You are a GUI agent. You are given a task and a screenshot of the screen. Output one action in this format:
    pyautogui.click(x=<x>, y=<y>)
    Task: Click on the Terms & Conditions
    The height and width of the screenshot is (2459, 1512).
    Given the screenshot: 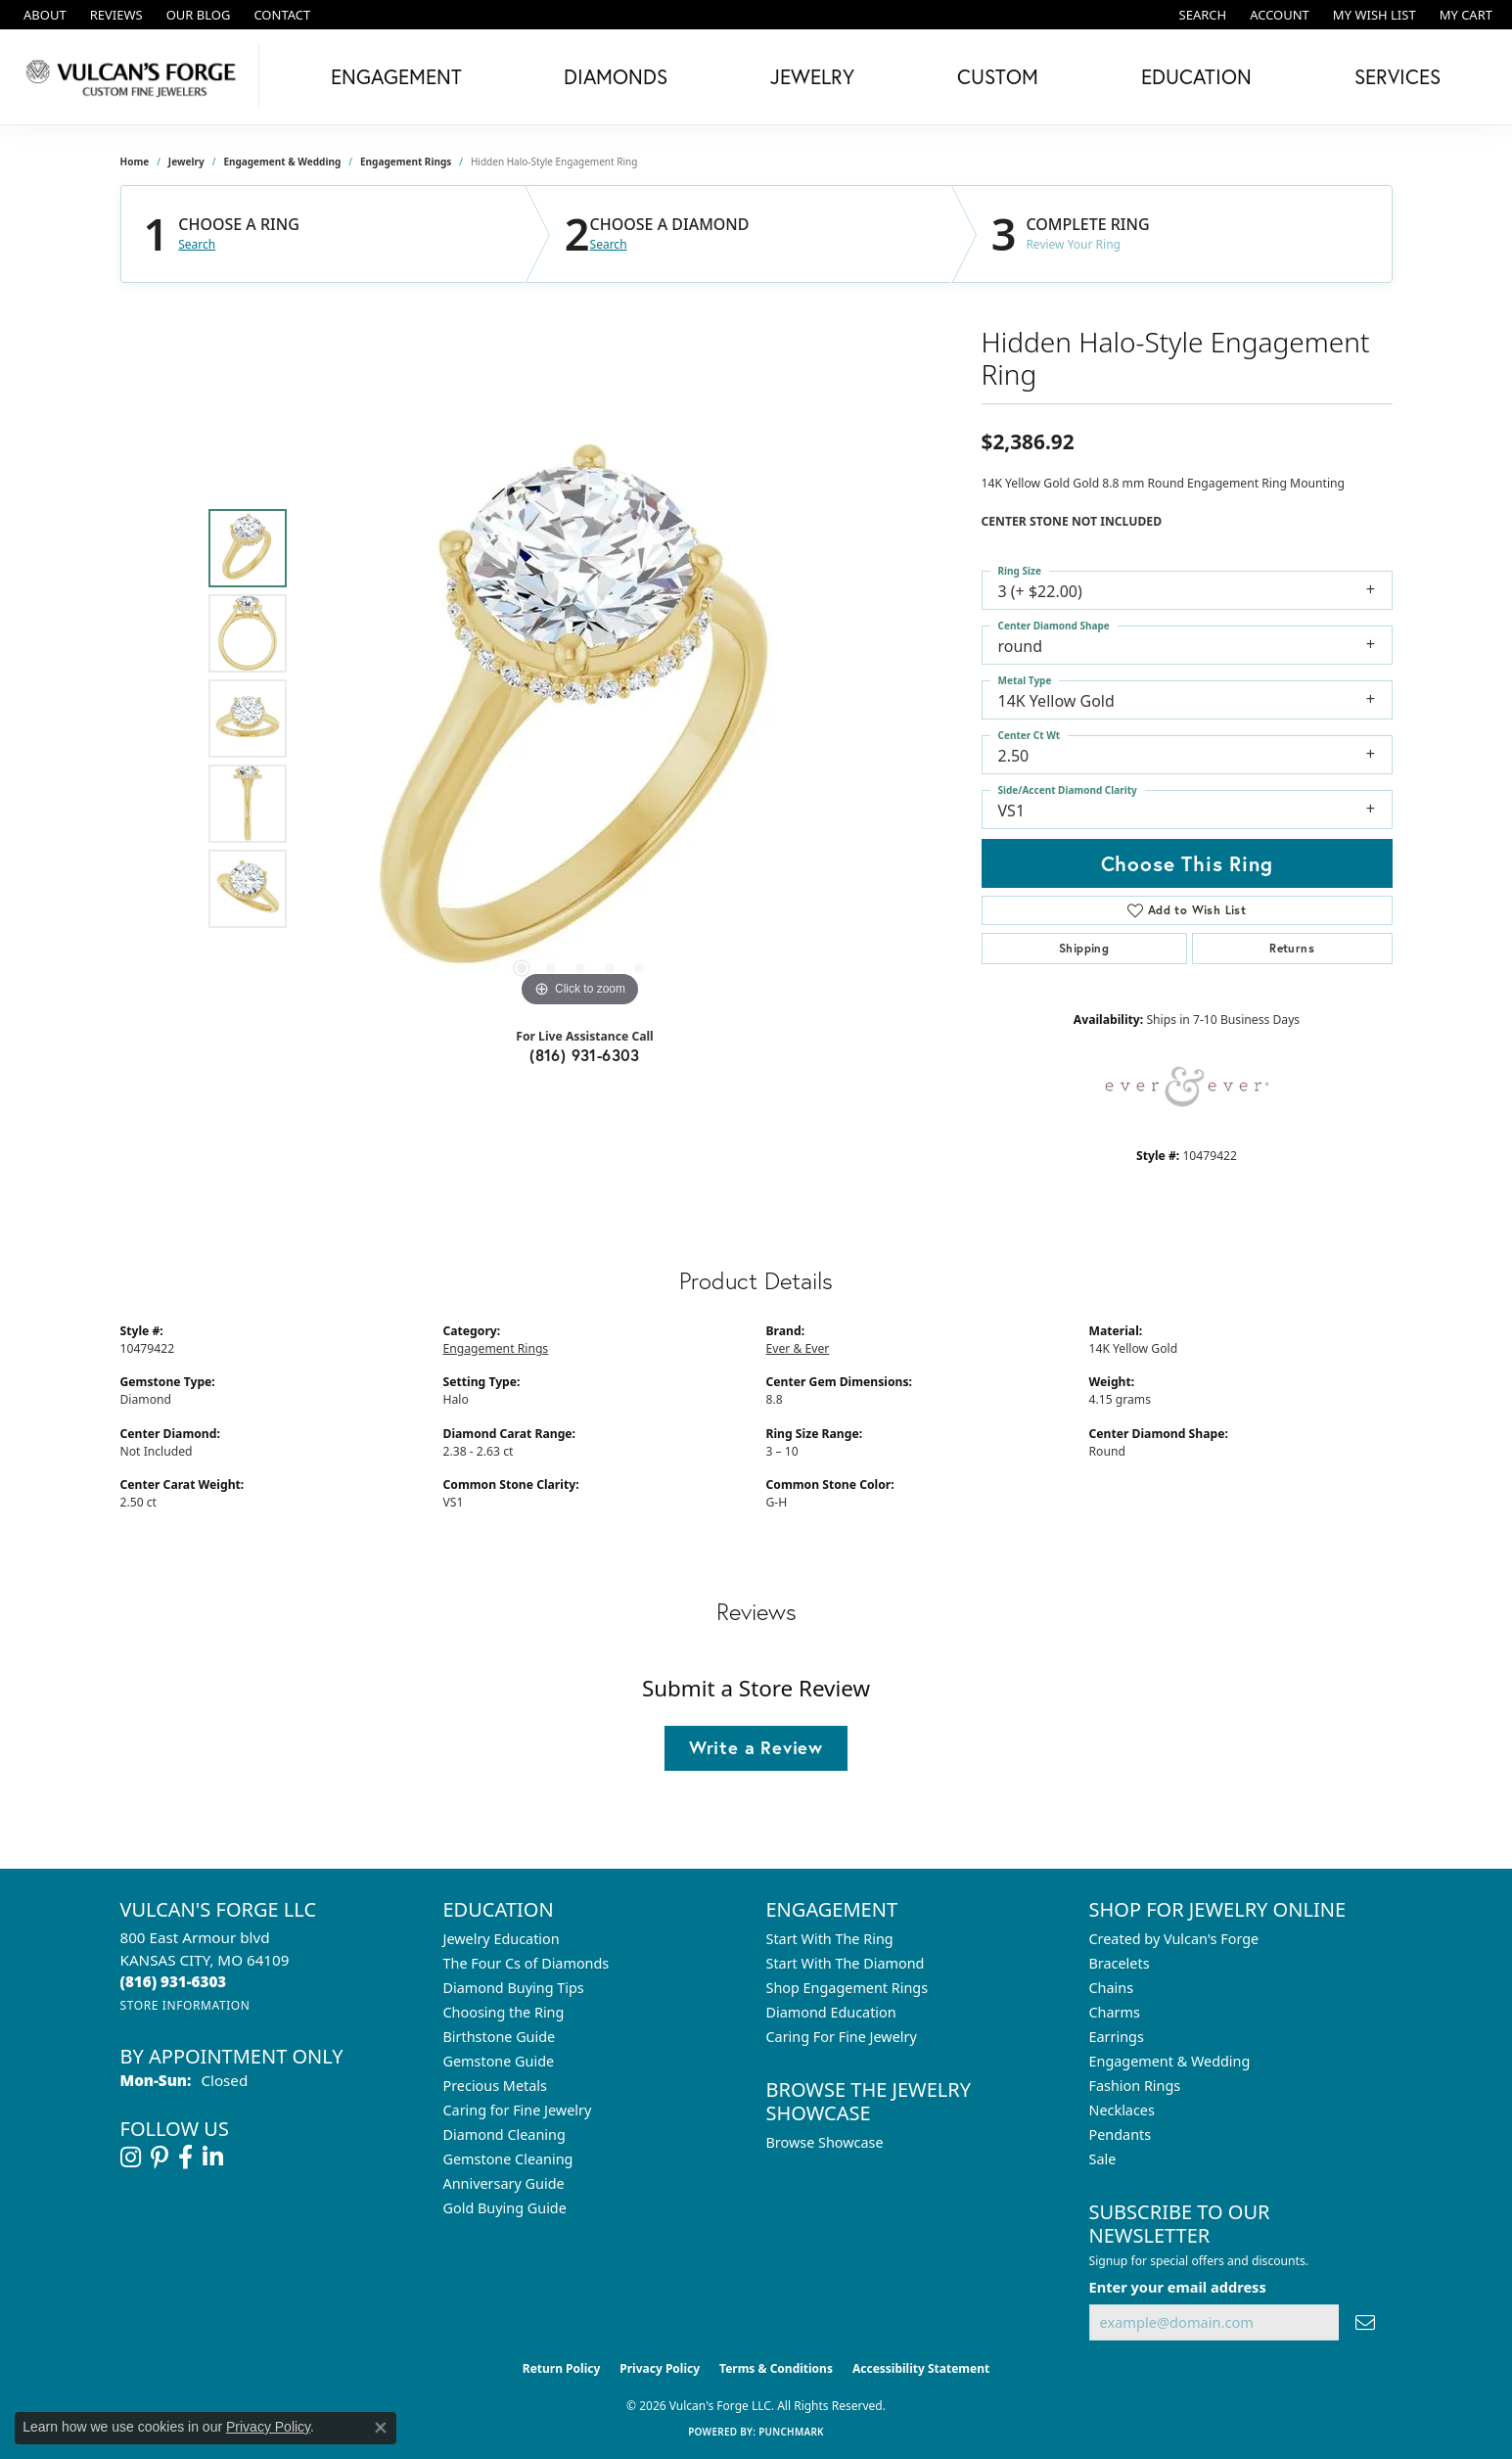 What is the action you would take?
    pyautogui.click(x=776, y=2368)
    